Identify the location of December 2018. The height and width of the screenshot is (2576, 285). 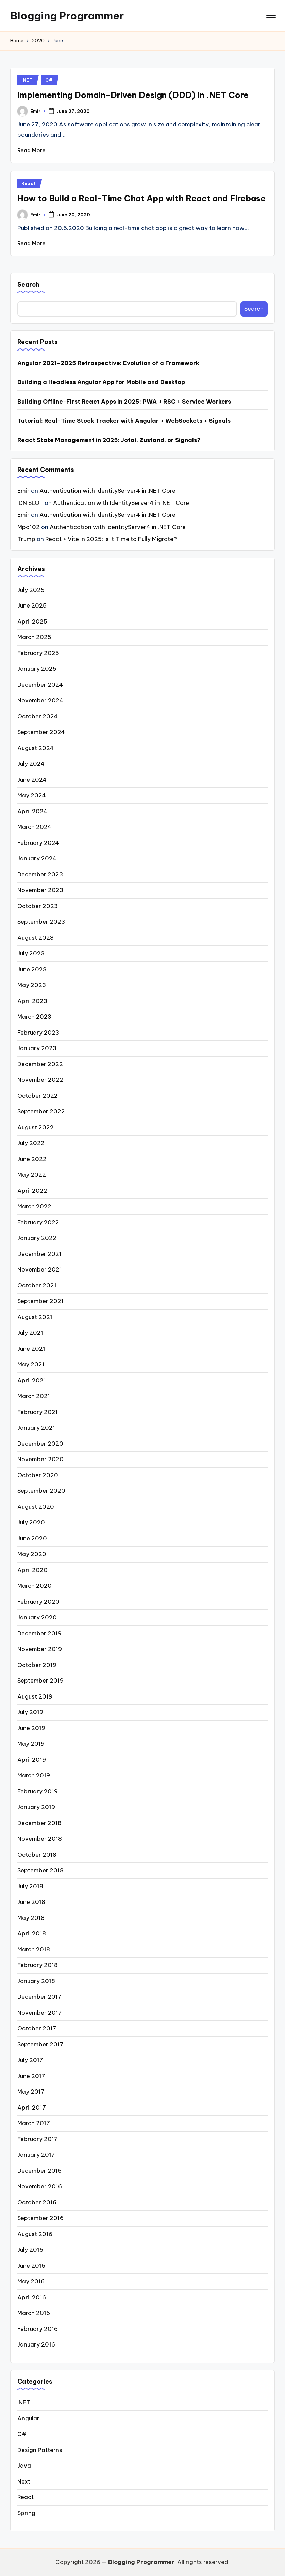
(39, 1823).